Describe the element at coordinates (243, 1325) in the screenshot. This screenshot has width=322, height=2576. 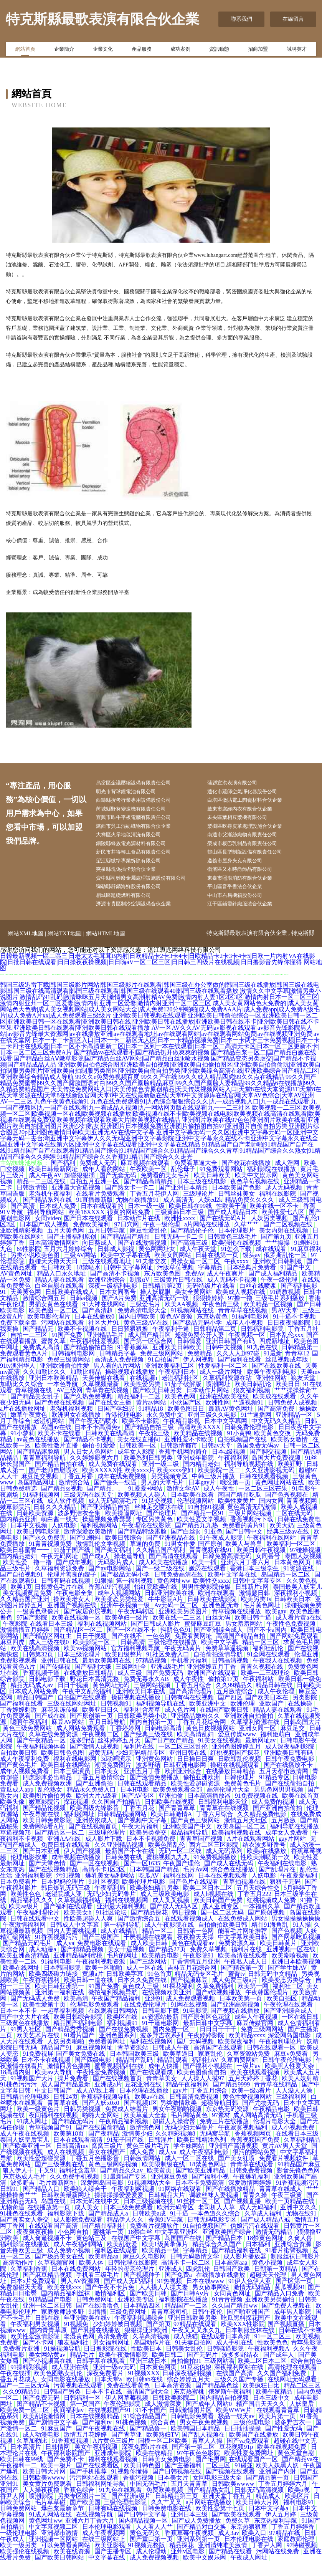
I see `青青草草在线视频` at that location.